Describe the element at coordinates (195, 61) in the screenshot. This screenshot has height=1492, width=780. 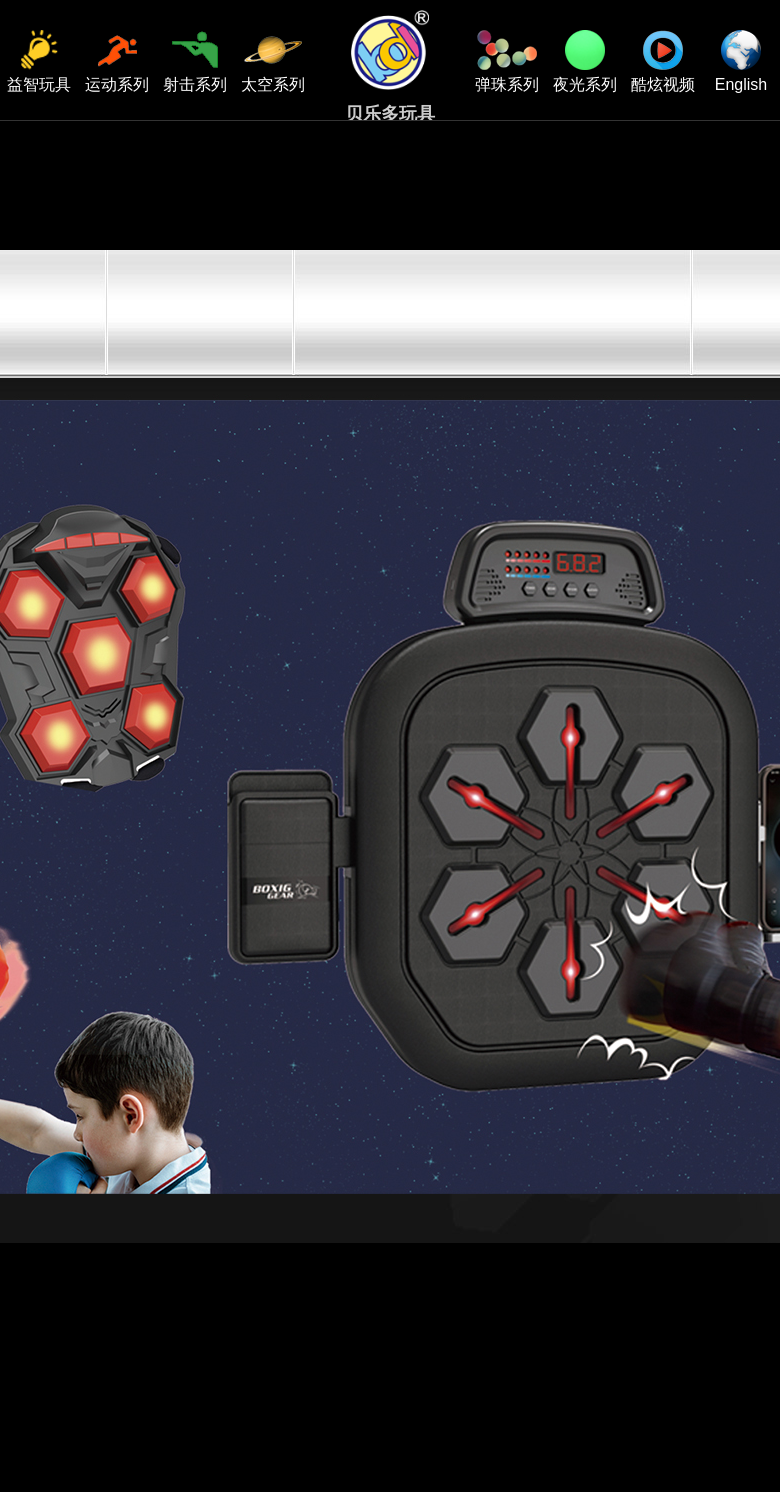
I see `射击系列` at that location.